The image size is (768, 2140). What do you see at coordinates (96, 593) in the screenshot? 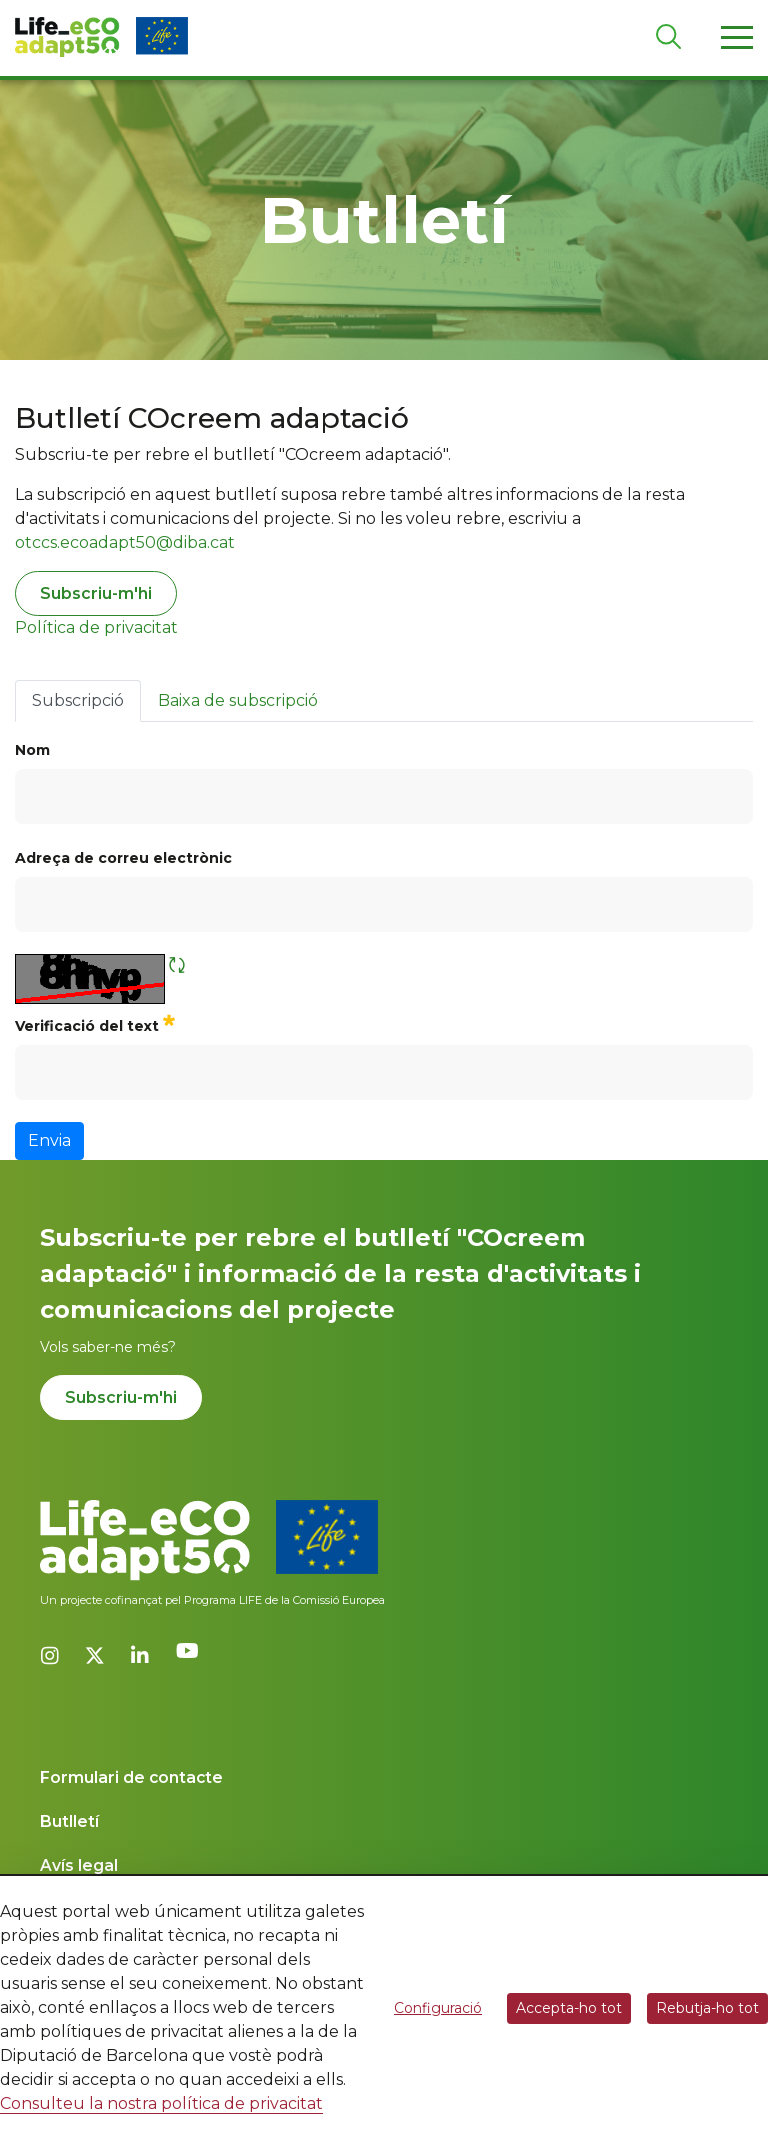
I see `Subscriu-m'hi` at bounding box center [96, 593].